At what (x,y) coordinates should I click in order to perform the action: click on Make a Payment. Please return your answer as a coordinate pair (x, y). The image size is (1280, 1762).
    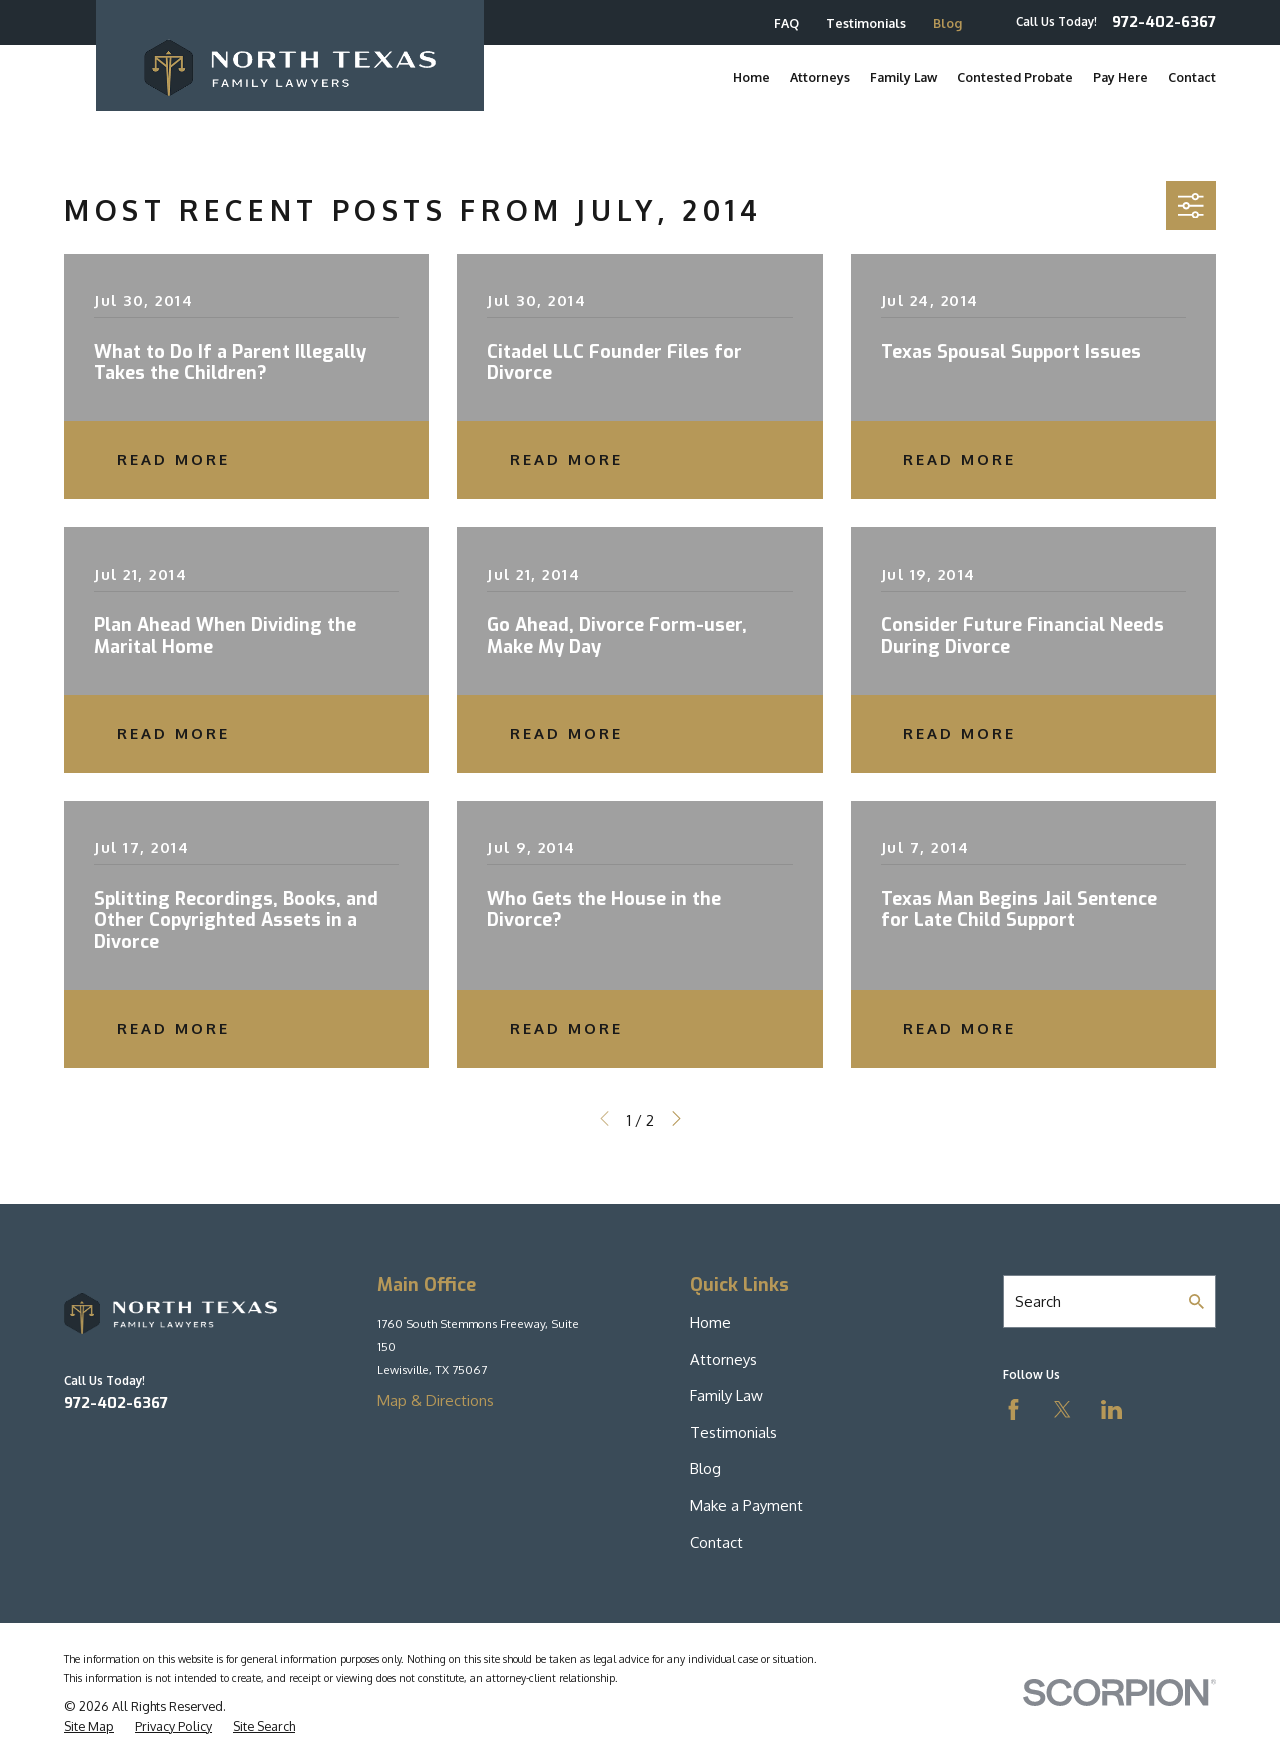
    Looking at the image, I should click on (746, 1505).